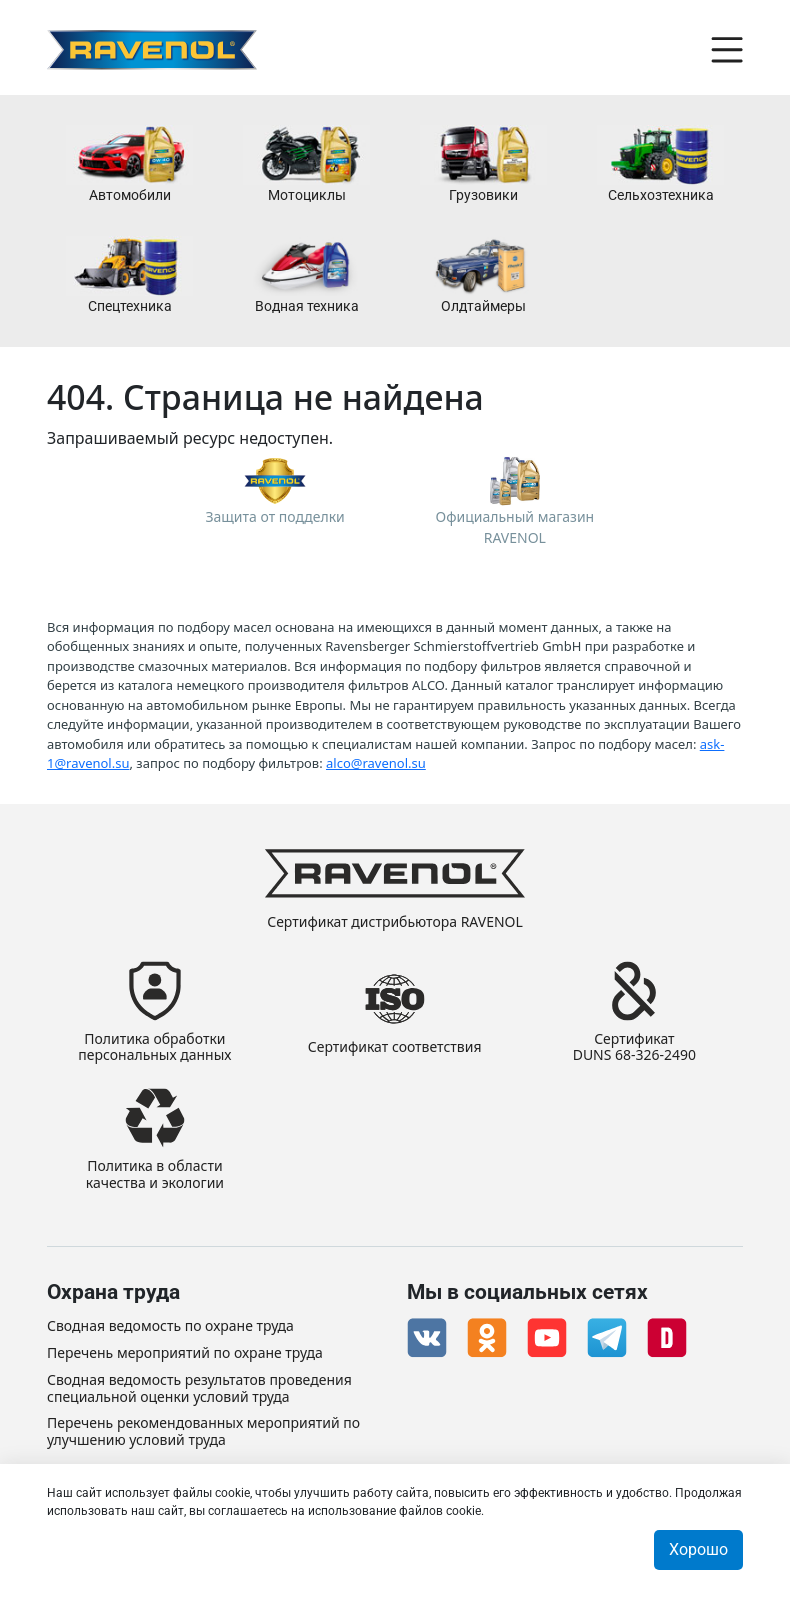 The image size is (790, 1600). I want to click on Сводная ведомость по охране труда, so click(170, 1326).